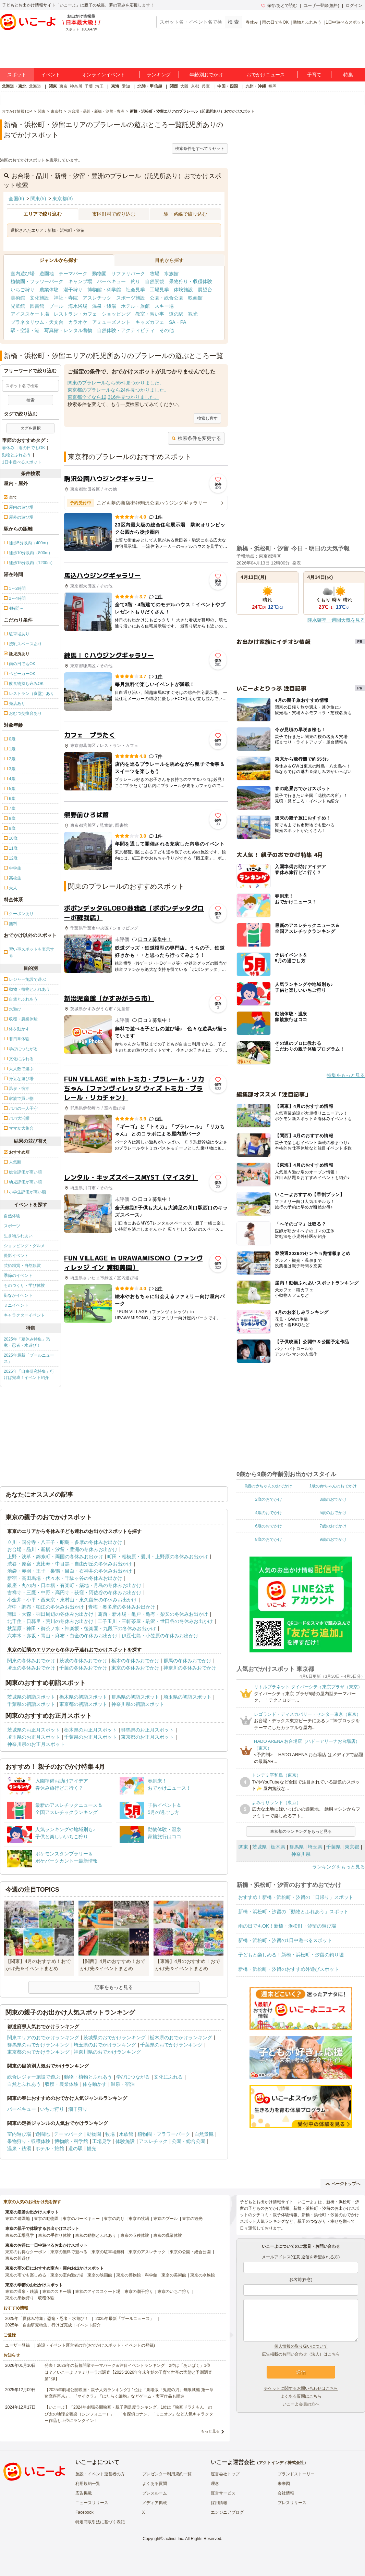 This screenshot has height=2576, width=365. What do you see at coordinates (31, 1697) in the screenshot?
I see `茨城県の初詣スポット` at bounding box center [31, 1697].